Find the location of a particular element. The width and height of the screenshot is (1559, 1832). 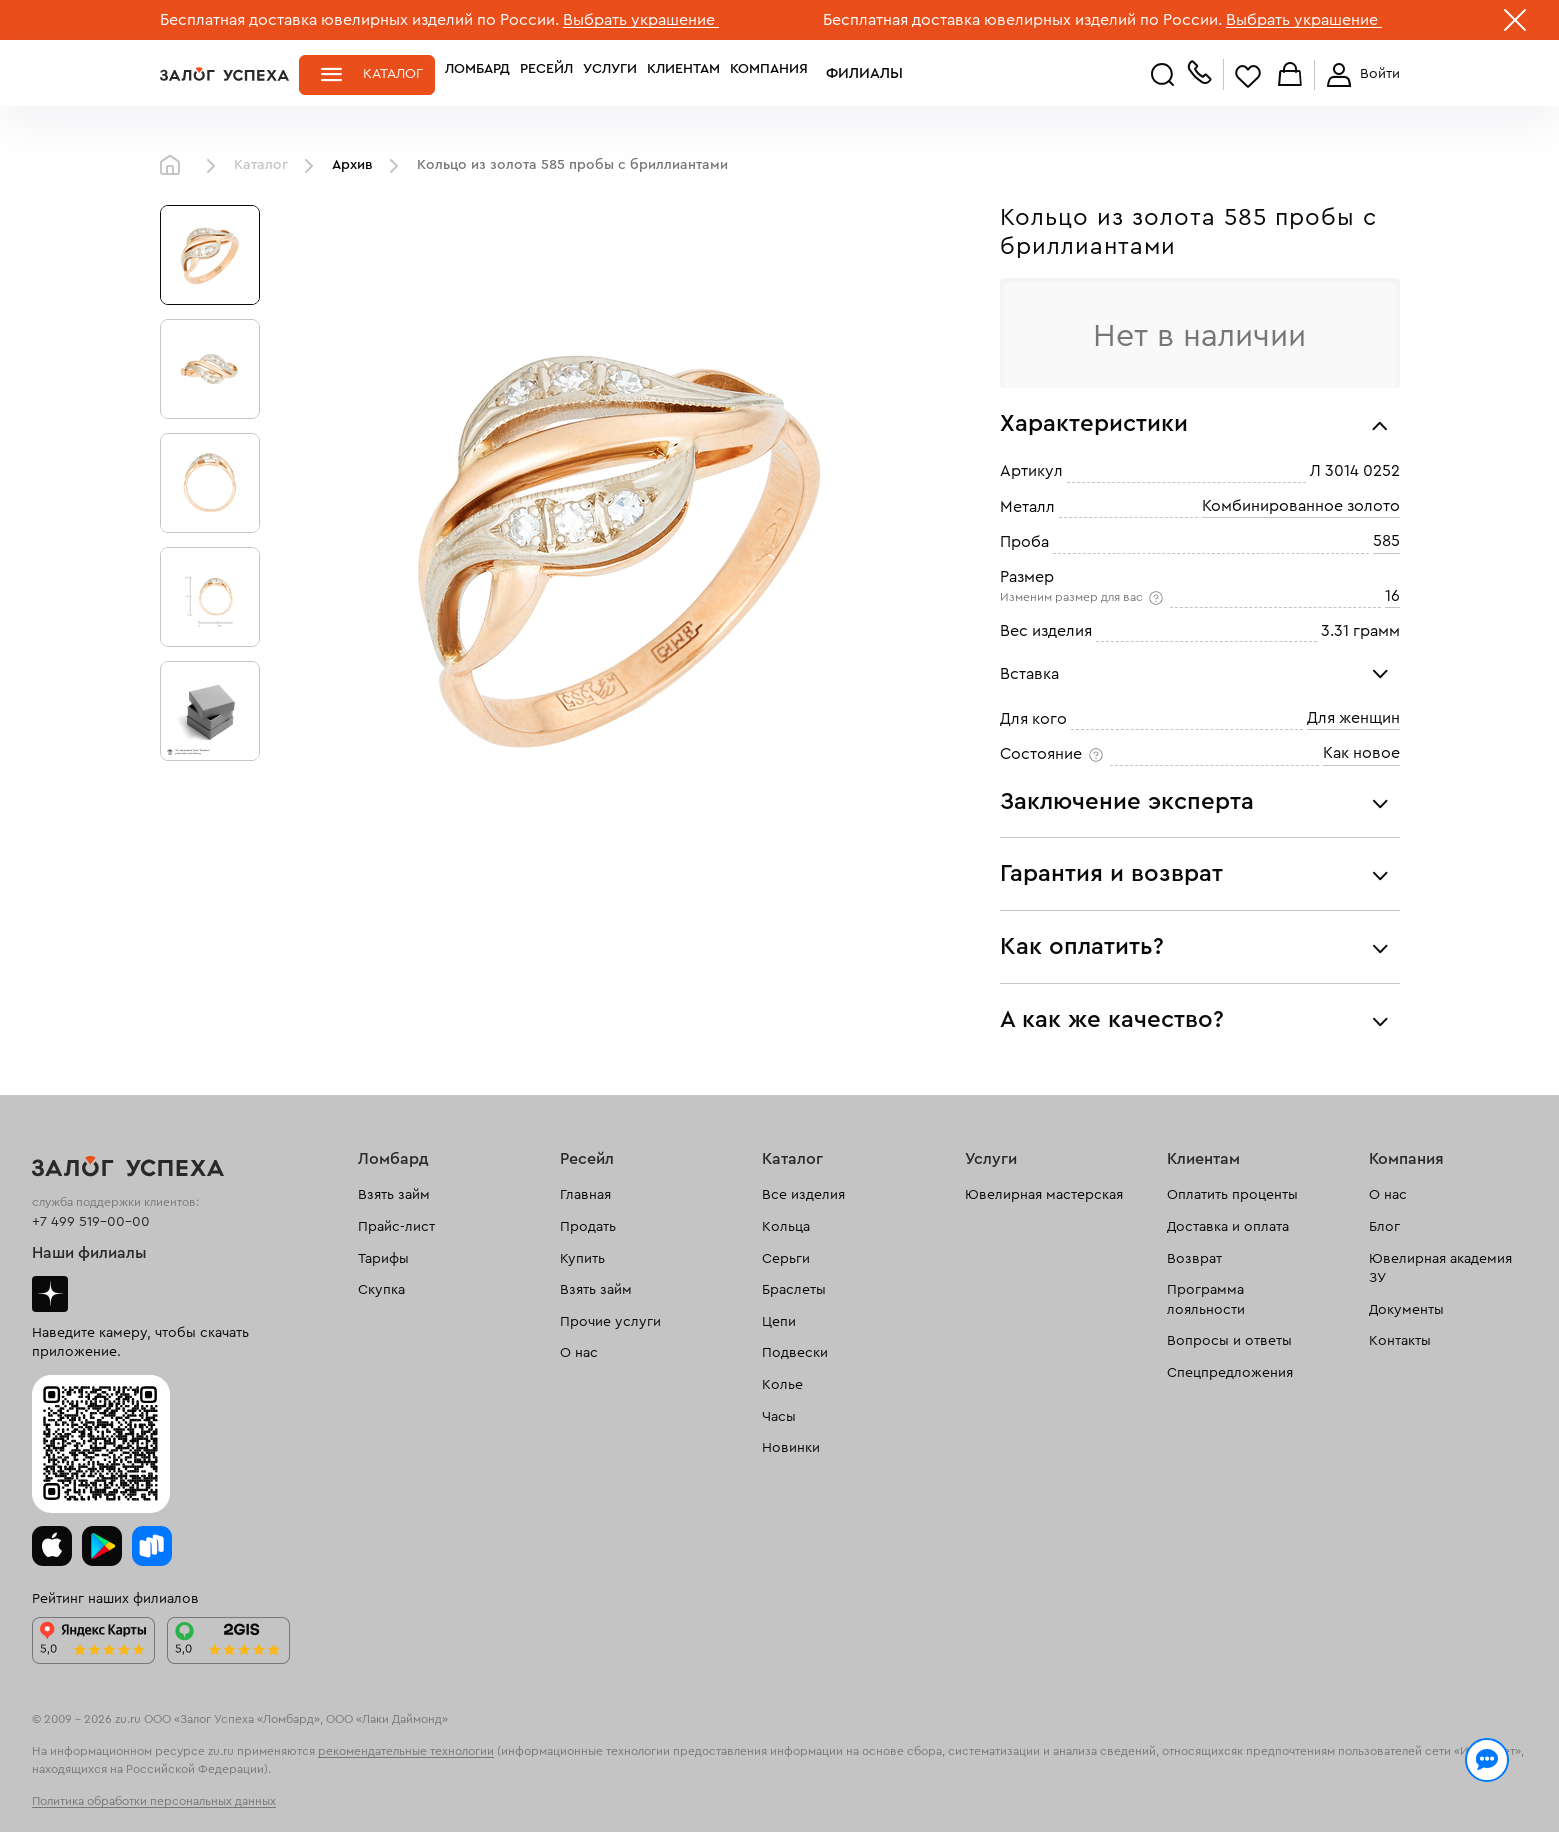

Серьги is located at coordinates (786, 1259).